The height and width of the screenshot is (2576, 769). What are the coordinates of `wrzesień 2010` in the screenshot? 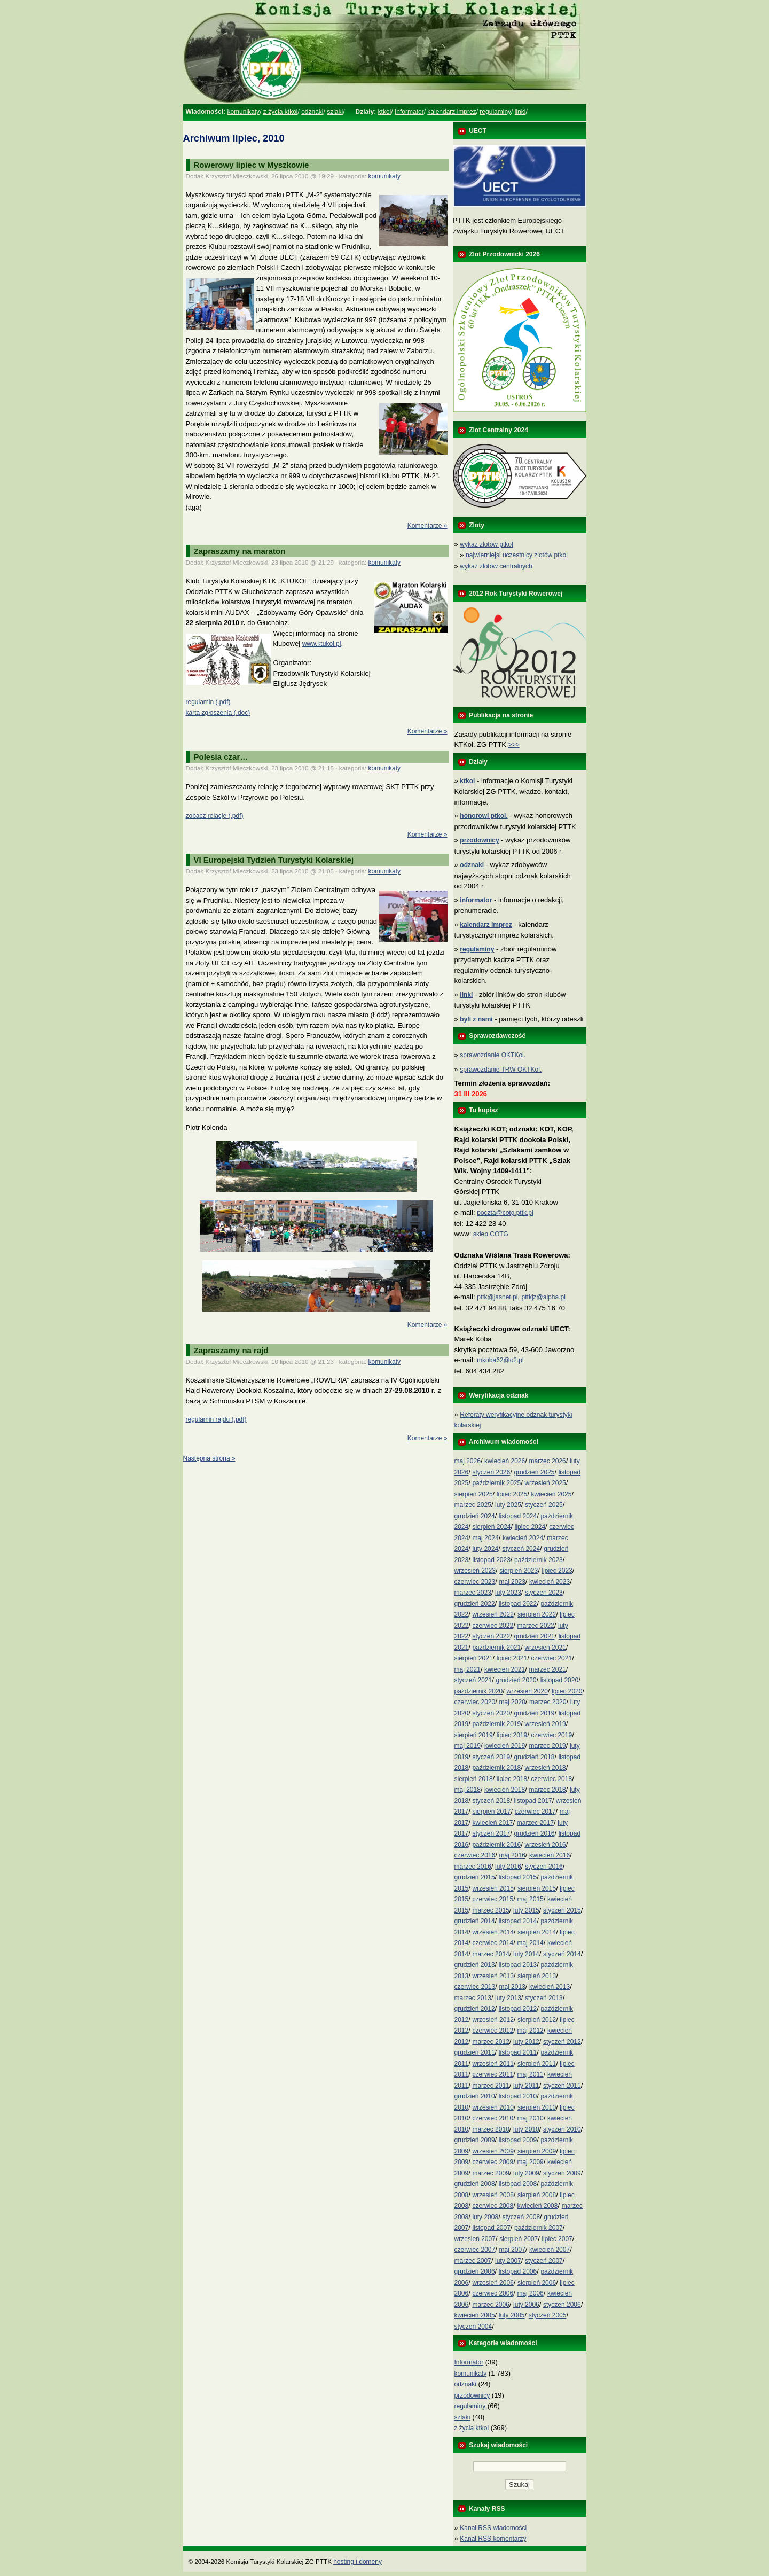 It's located at (492, 2107).